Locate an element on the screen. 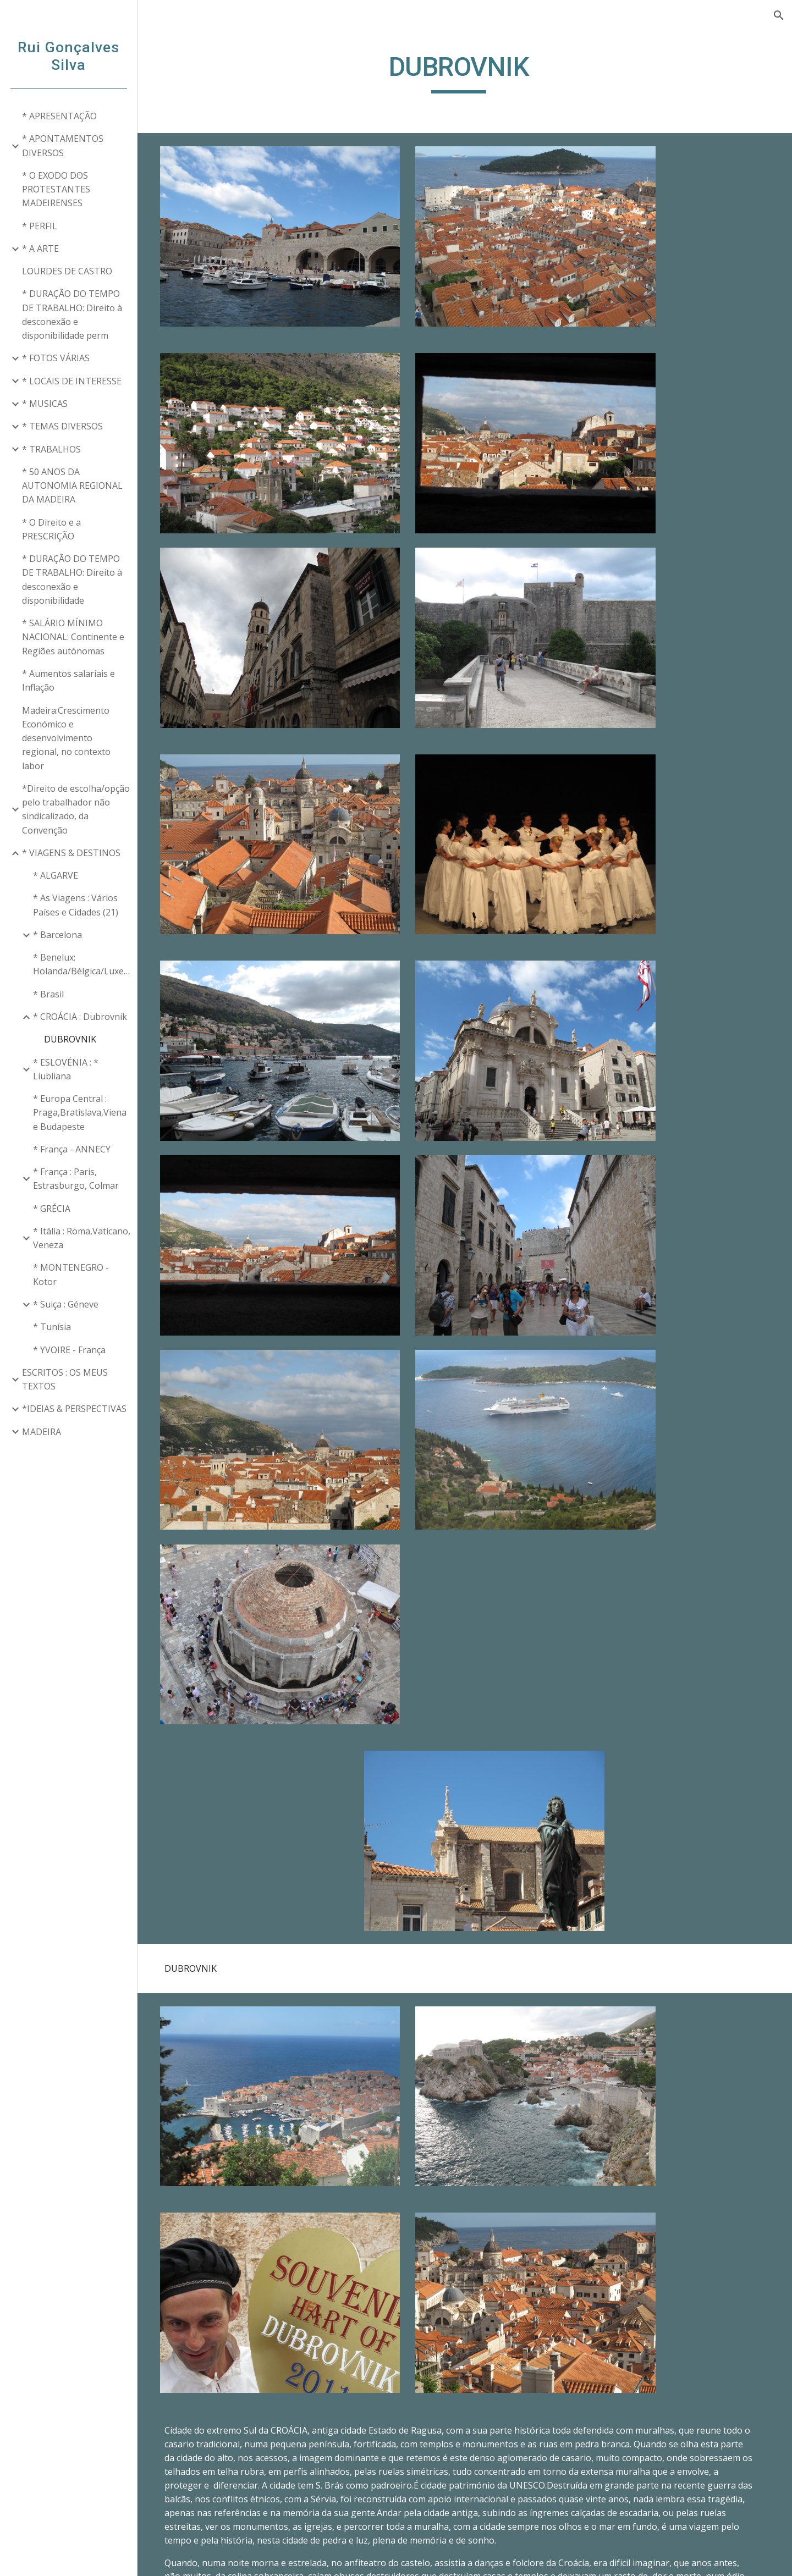 The image size is (792, 2576). *IDEIAS & PERSPECTIVAS [link] is located at coordinates (74, 1409).